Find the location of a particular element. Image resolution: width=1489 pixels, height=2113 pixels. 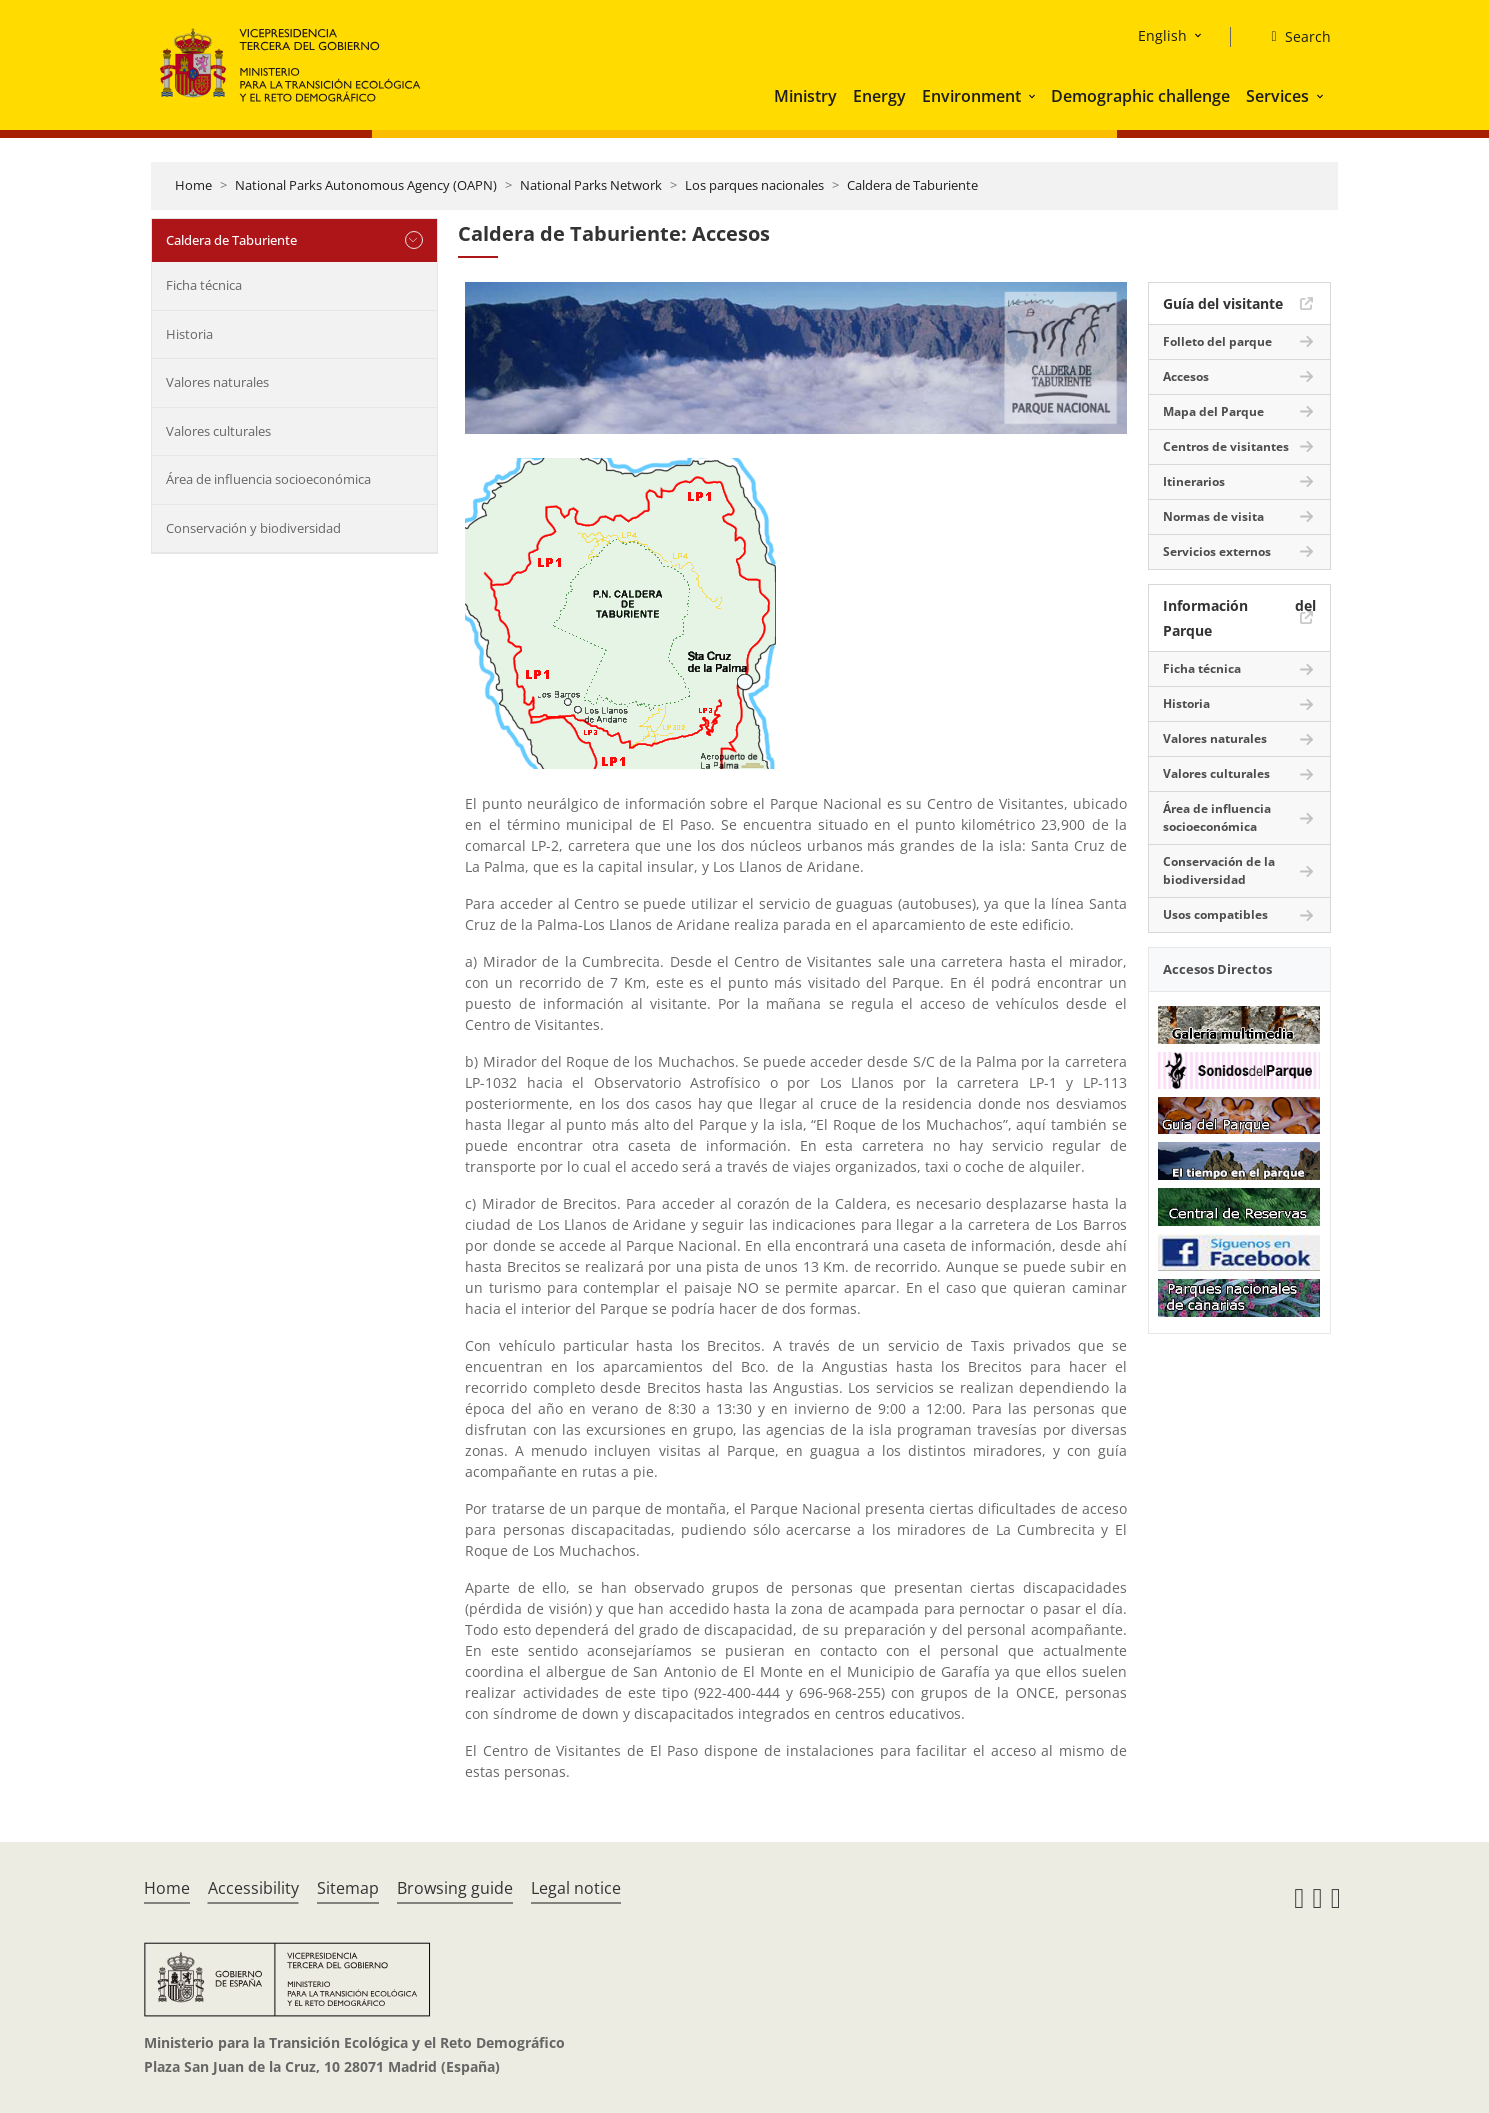

Valores culturales is located at coordinates (218, 431).